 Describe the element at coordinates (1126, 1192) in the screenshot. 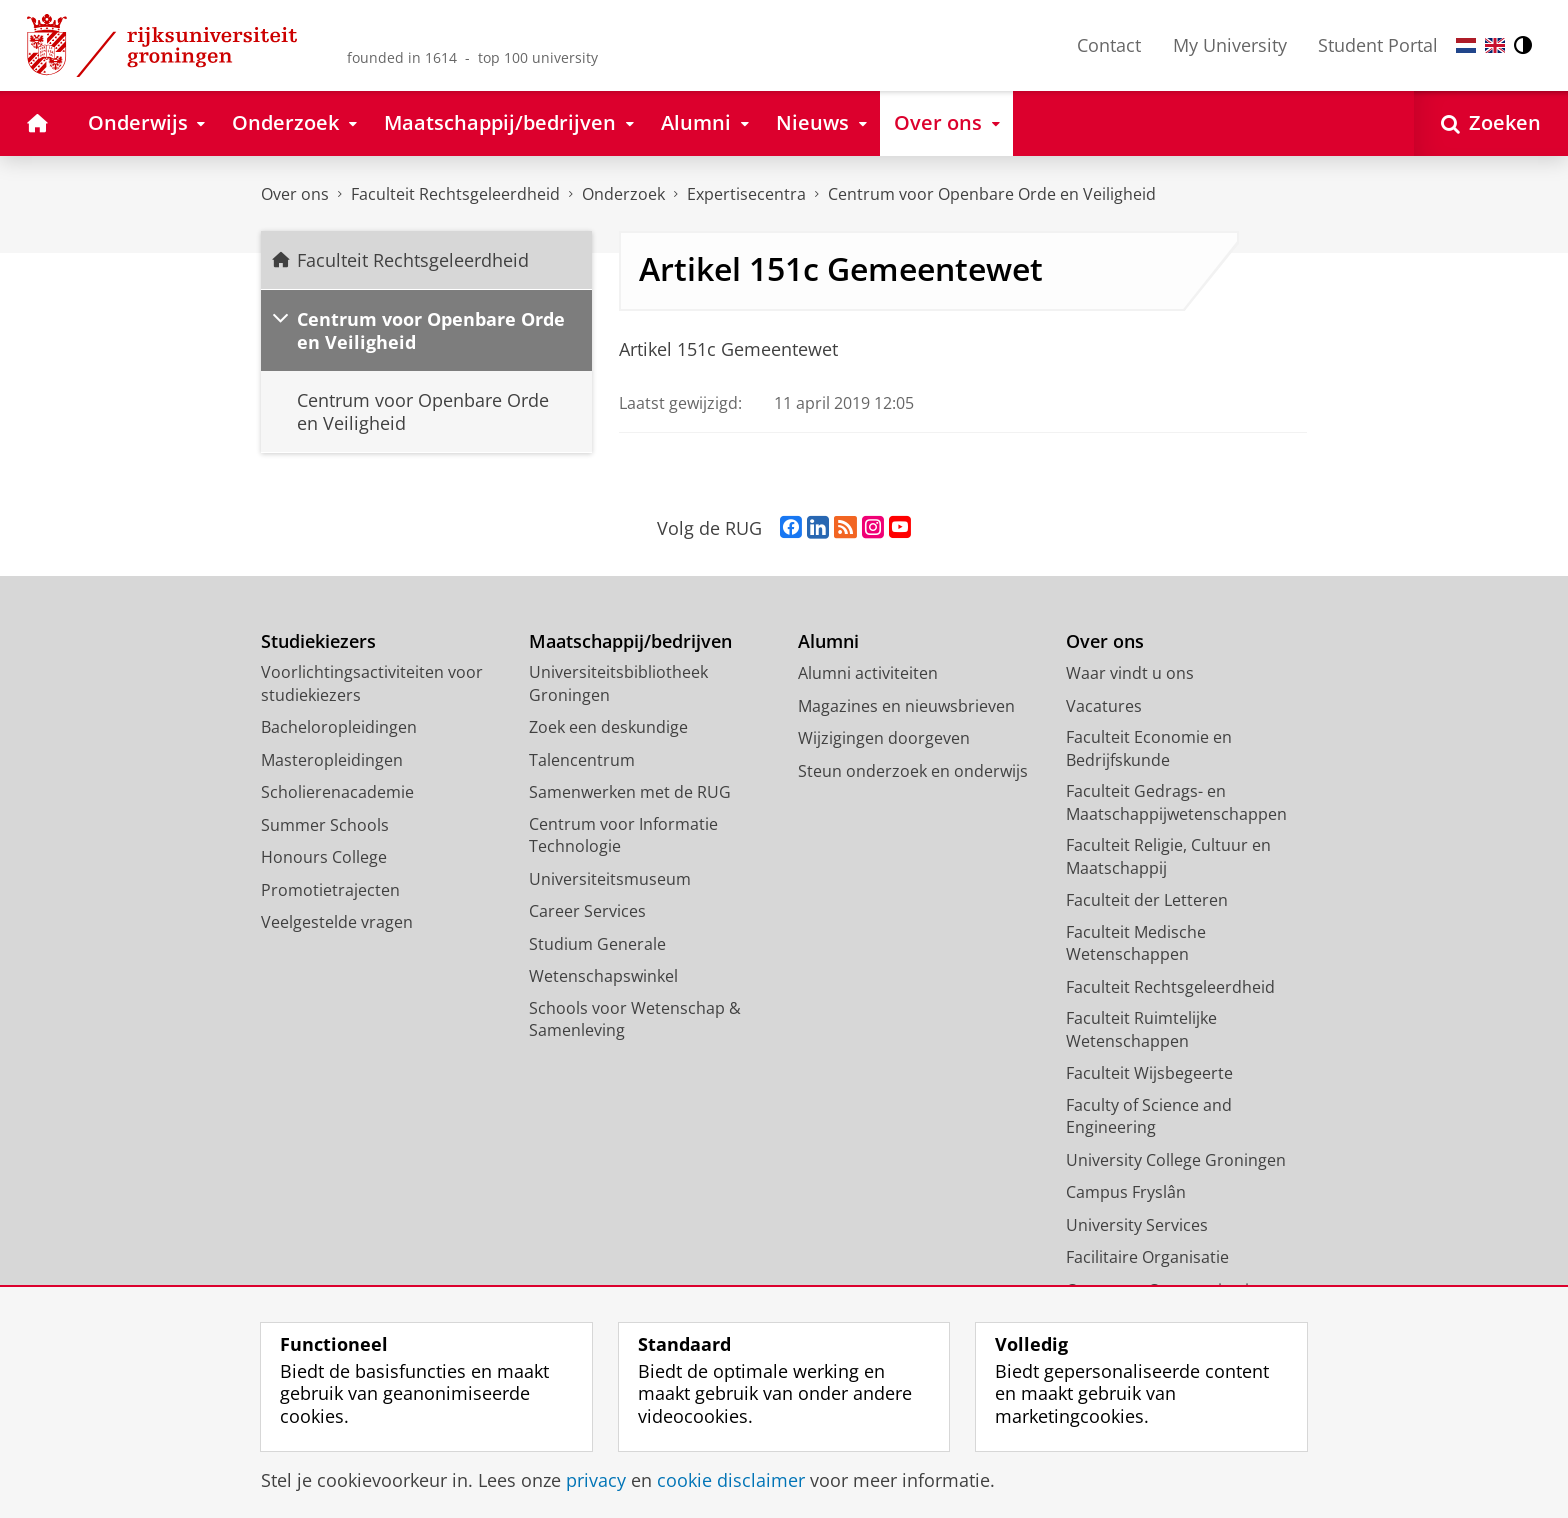

I see `Campus Fryslân` at that location.